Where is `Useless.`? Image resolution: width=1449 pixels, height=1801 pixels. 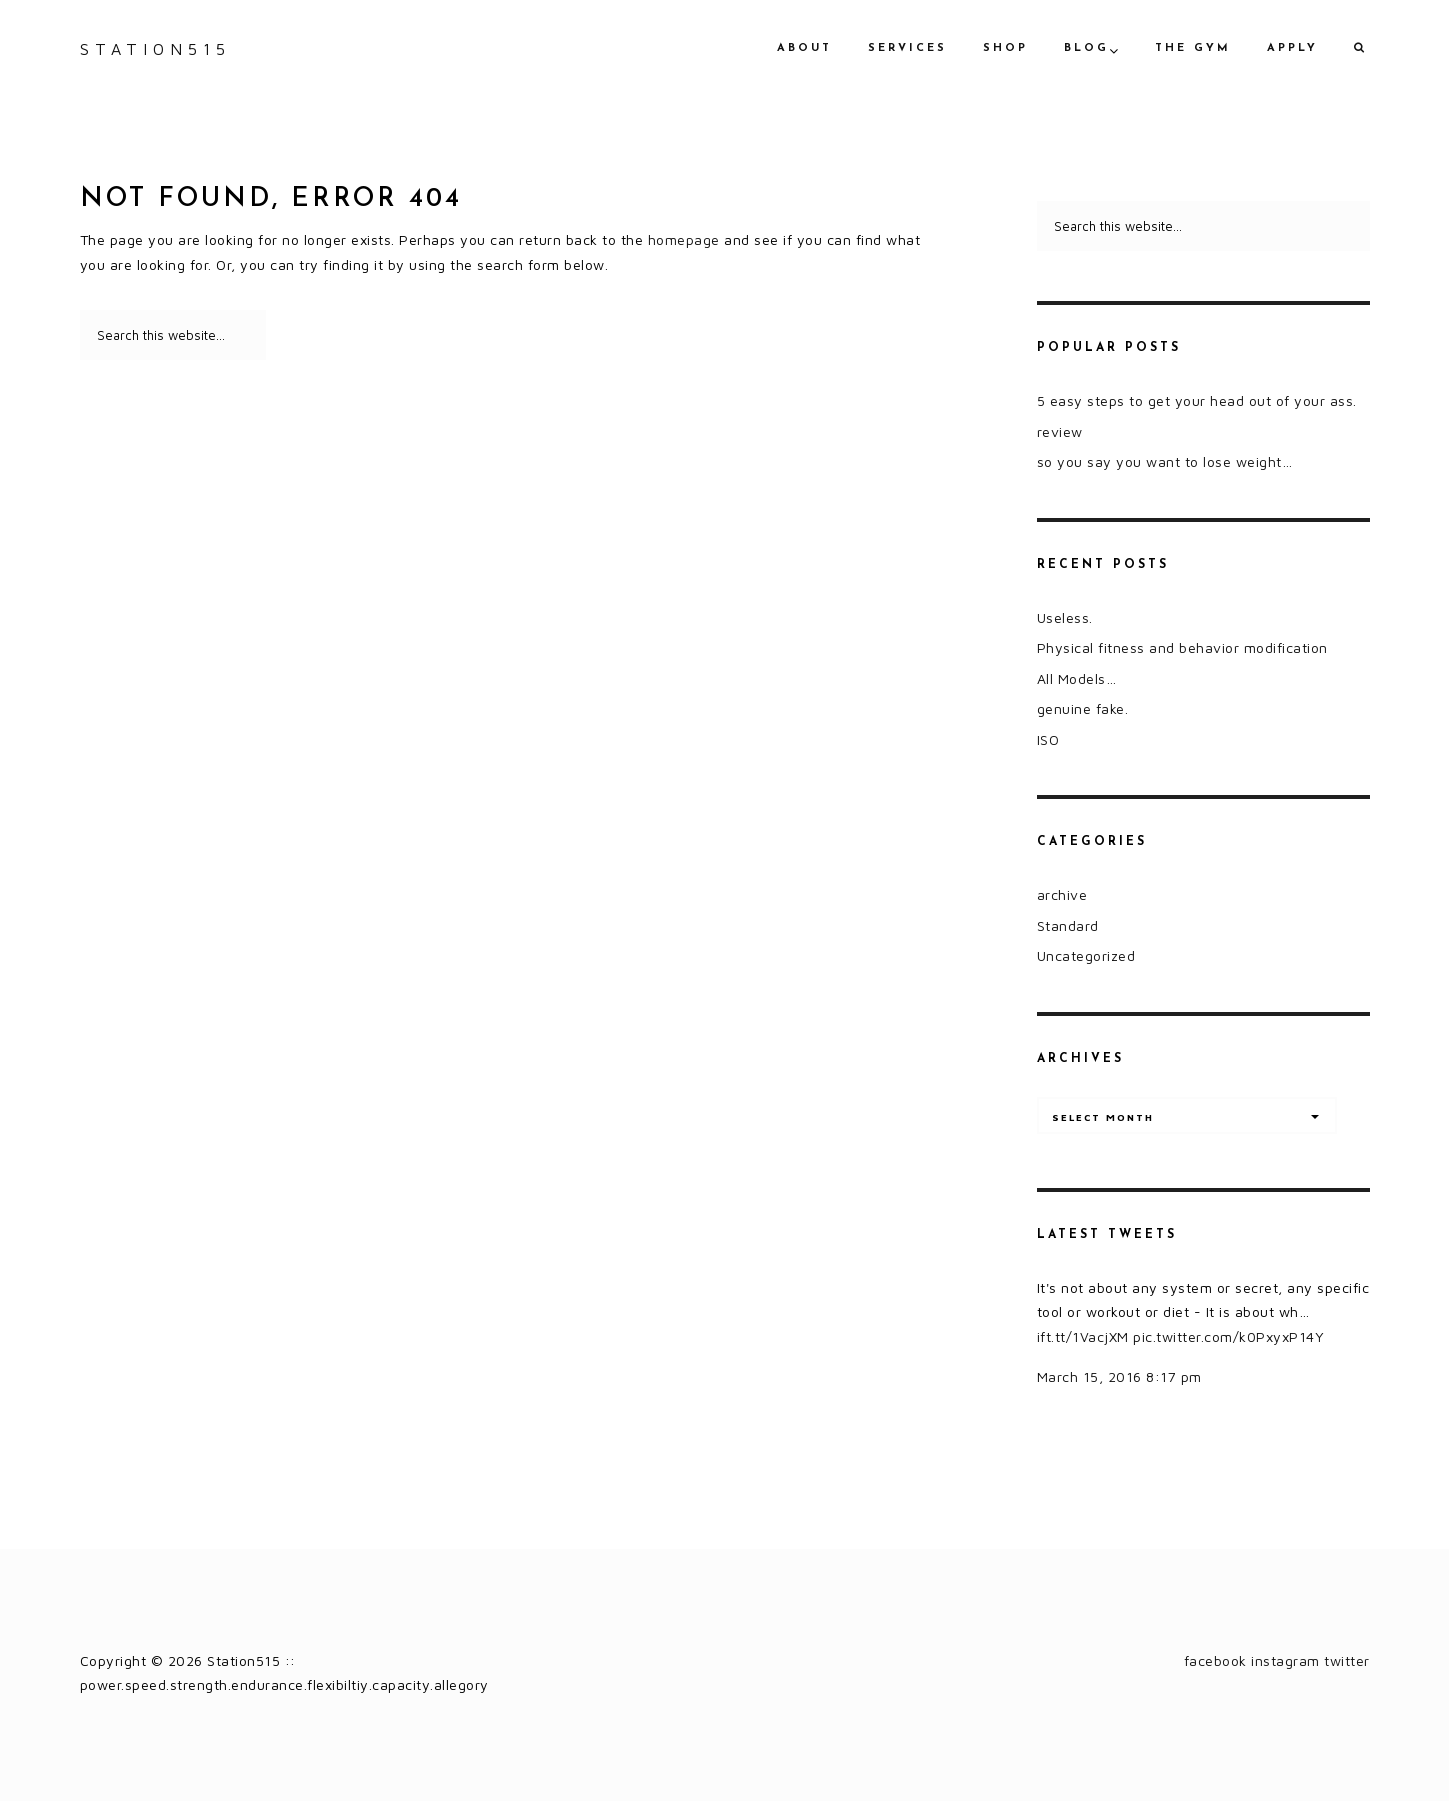
Useless. is located at coordinates (1065, 617).